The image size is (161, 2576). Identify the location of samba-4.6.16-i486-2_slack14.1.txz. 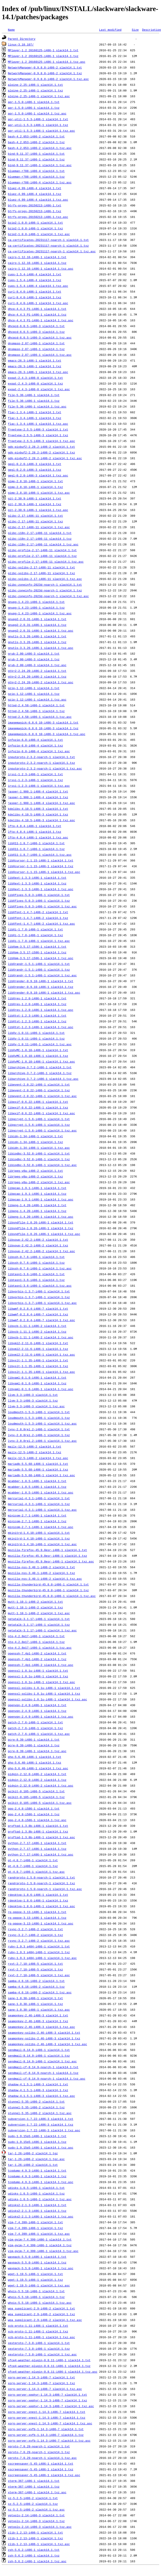
(36, 1987).